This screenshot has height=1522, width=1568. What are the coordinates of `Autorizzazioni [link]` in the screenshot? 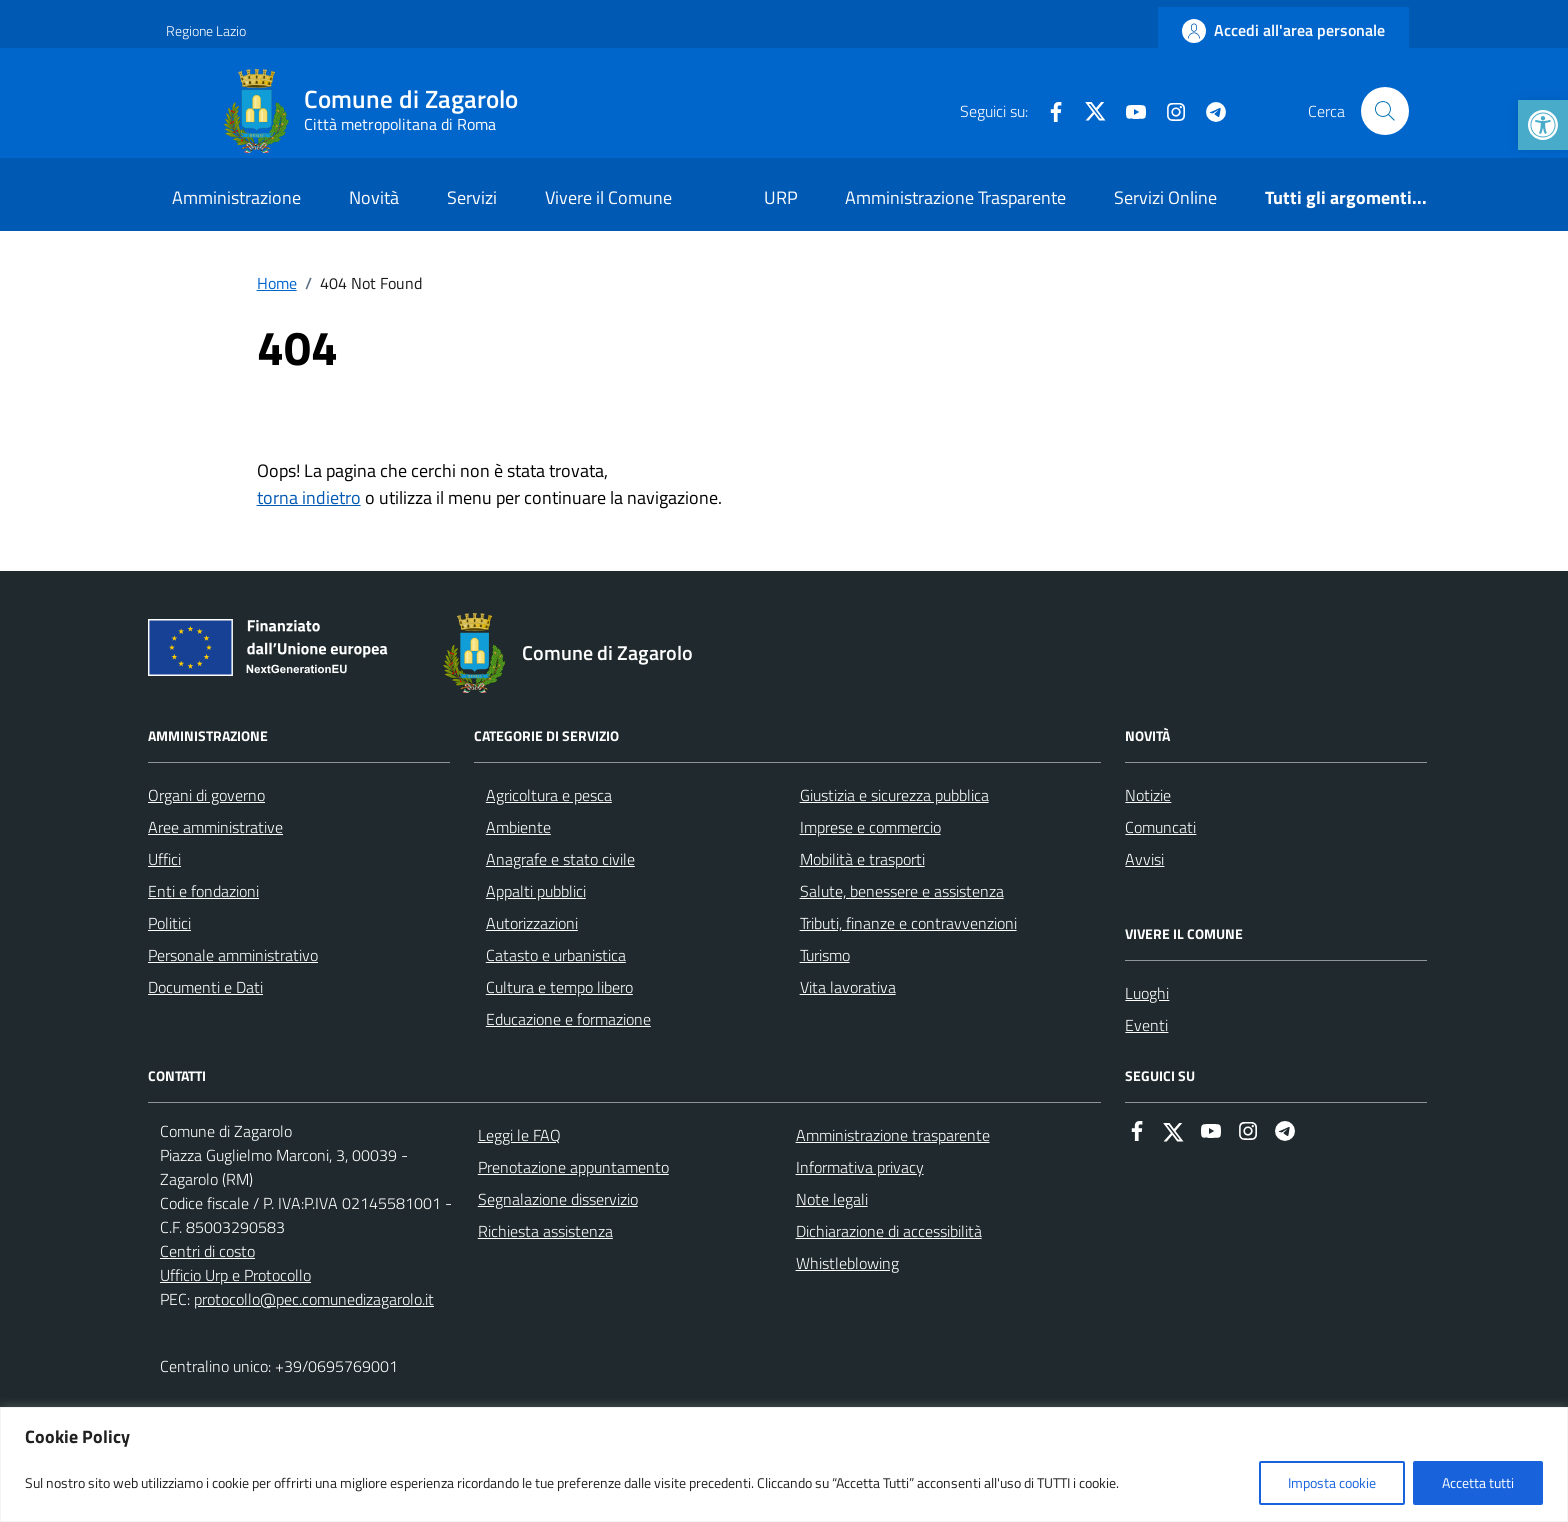 It's located at (532, 923).